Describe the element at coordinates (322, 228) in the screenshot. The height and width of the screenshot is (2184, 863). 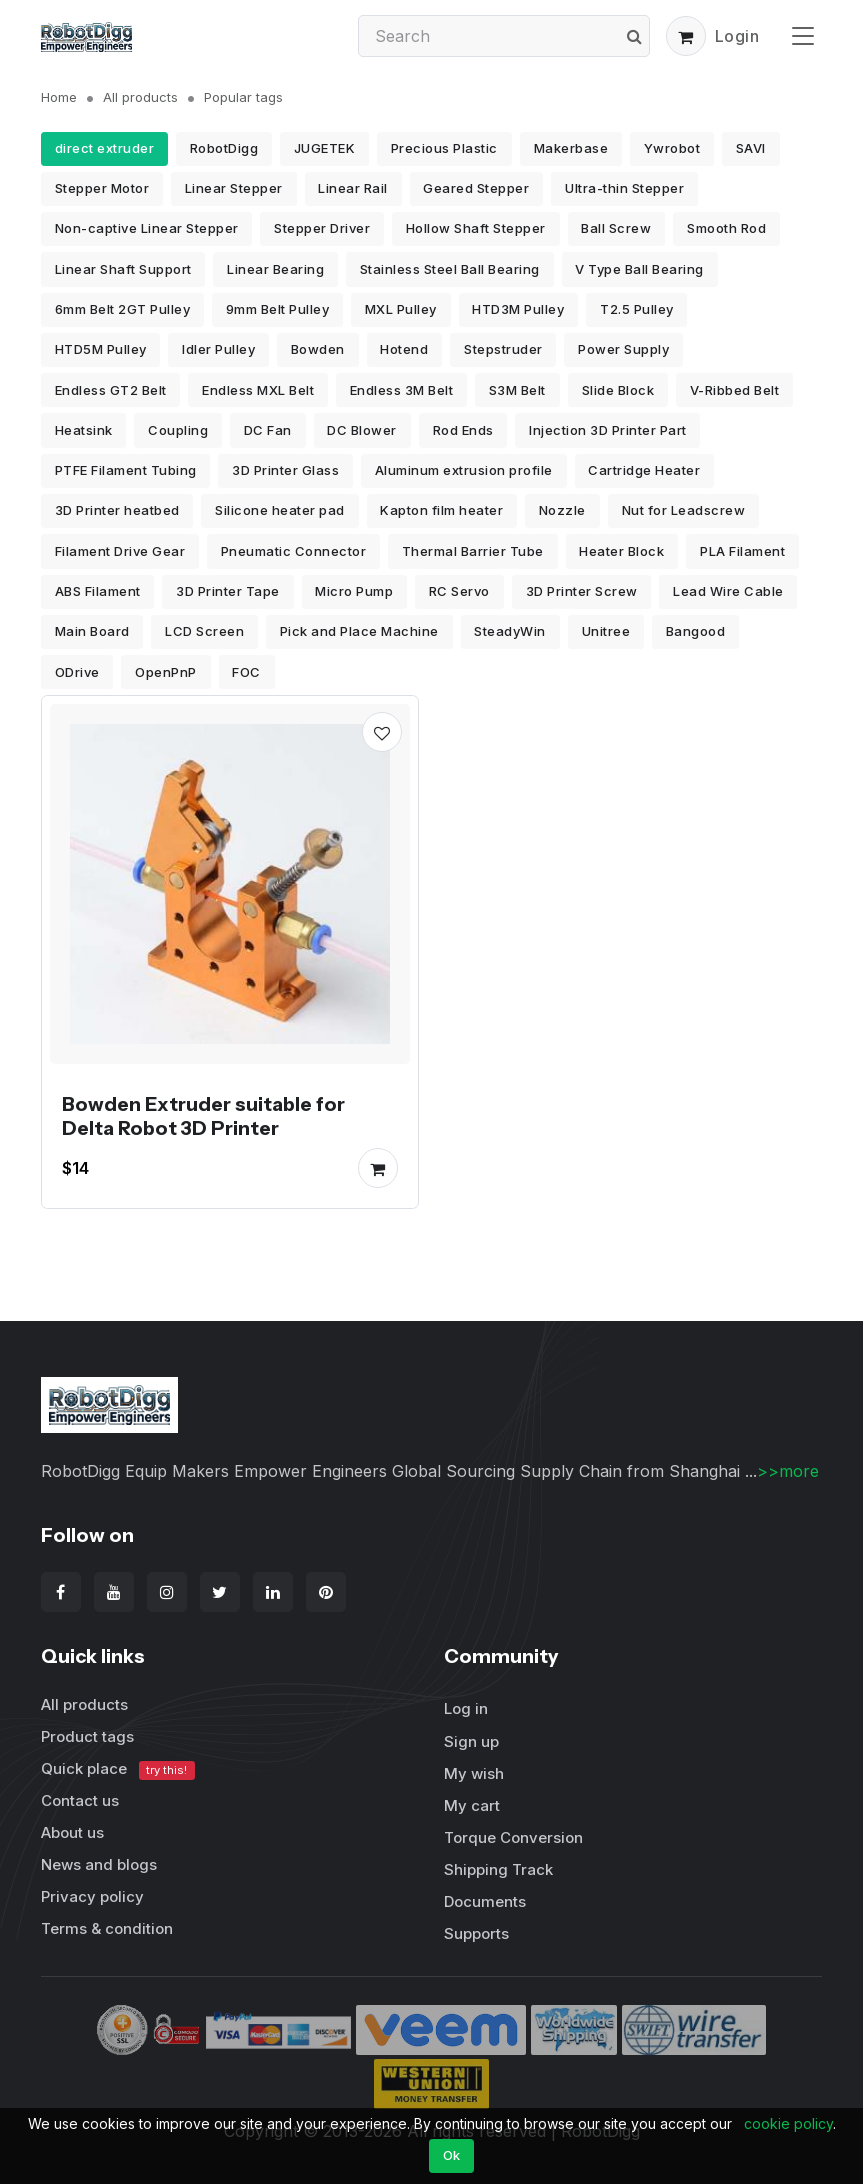
I see `Stepper Driver` at that location.